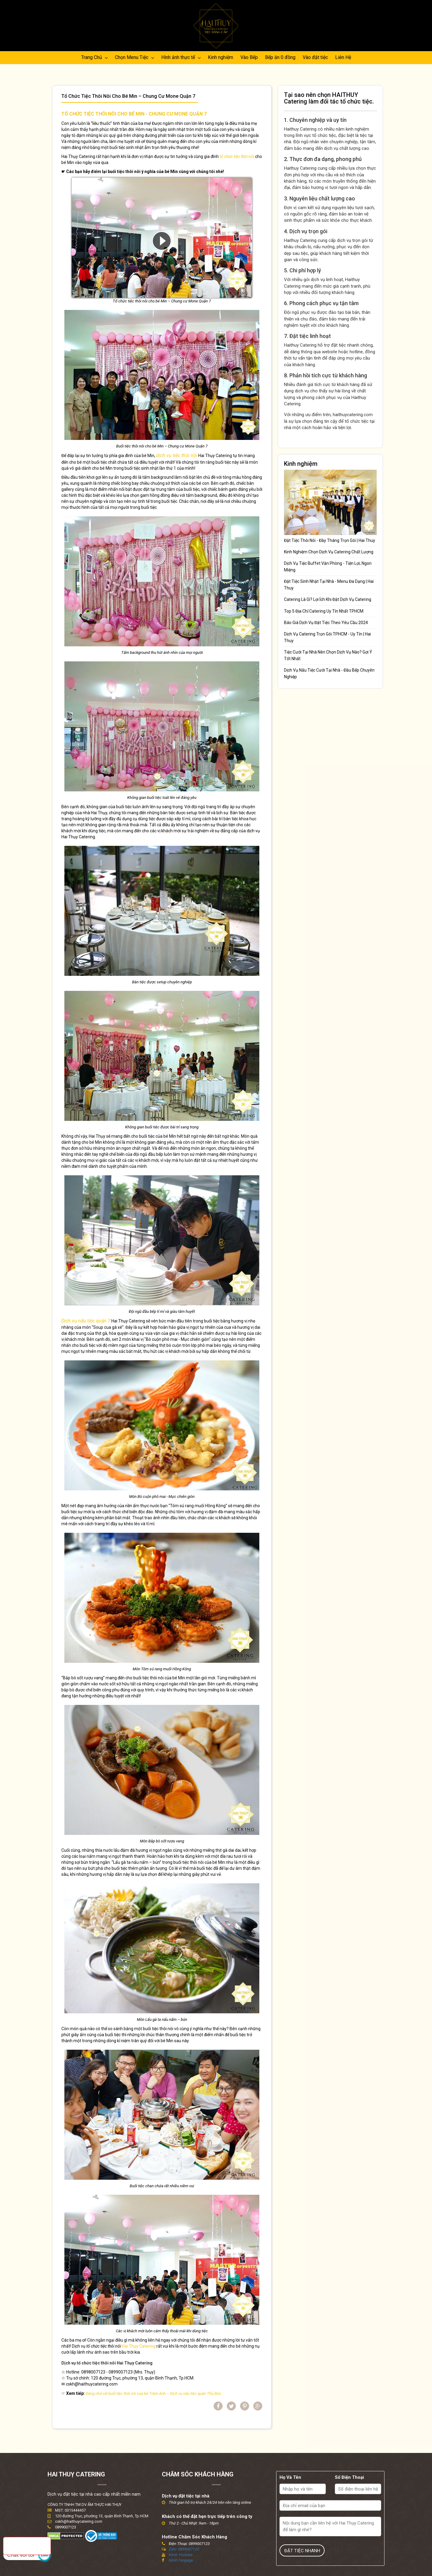 This screenshot has height=2576, width=432. Describe the element at coordinates (327, 599) in the screenshot. I see `Catering Là Gì? Lợi Ích Khi Đặt Dịch Vụ Catering` at that location.